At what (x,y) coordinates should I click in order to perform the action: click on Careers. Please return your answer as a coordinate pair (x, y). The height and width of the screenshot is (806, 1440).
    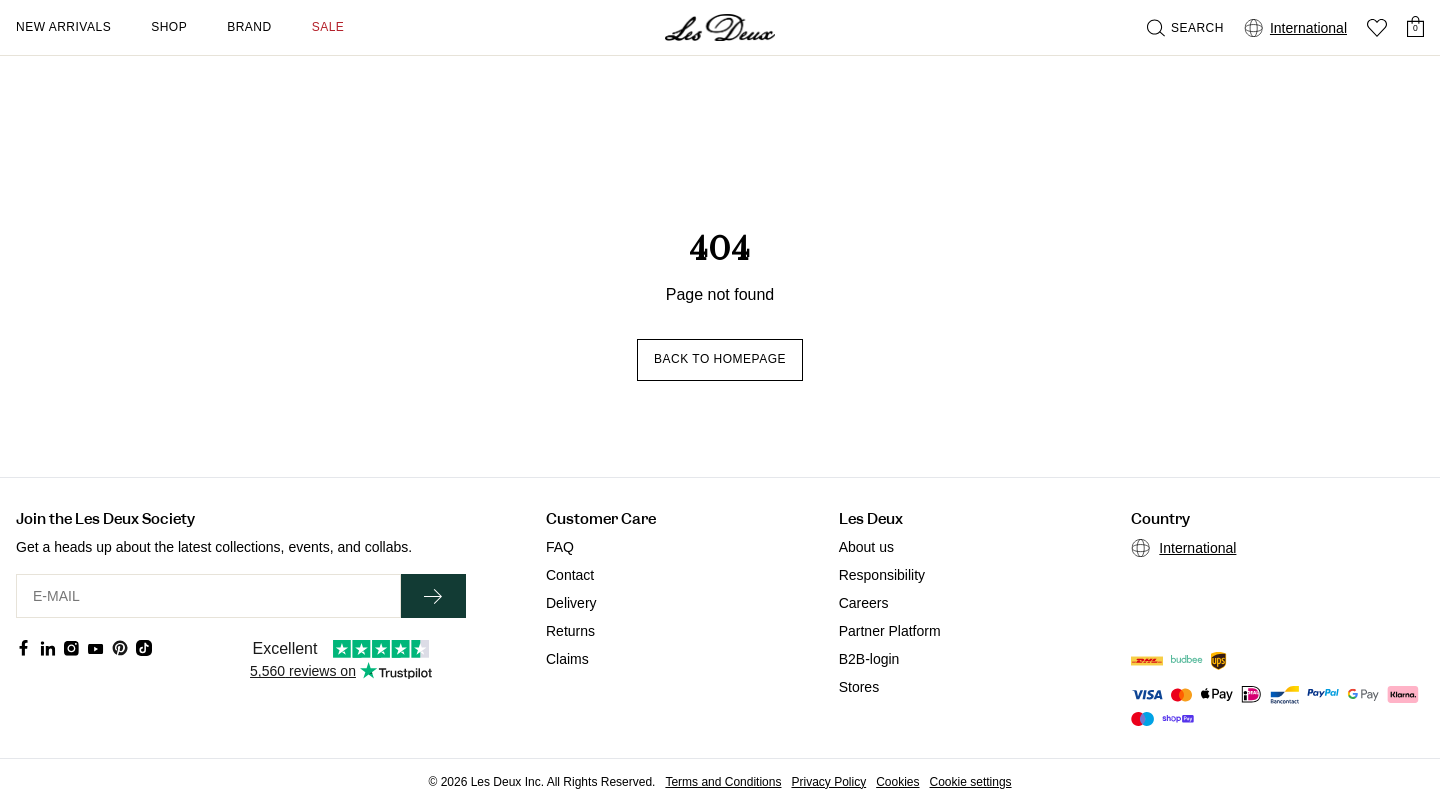
    Looking at the image, I should click on (864, 603).